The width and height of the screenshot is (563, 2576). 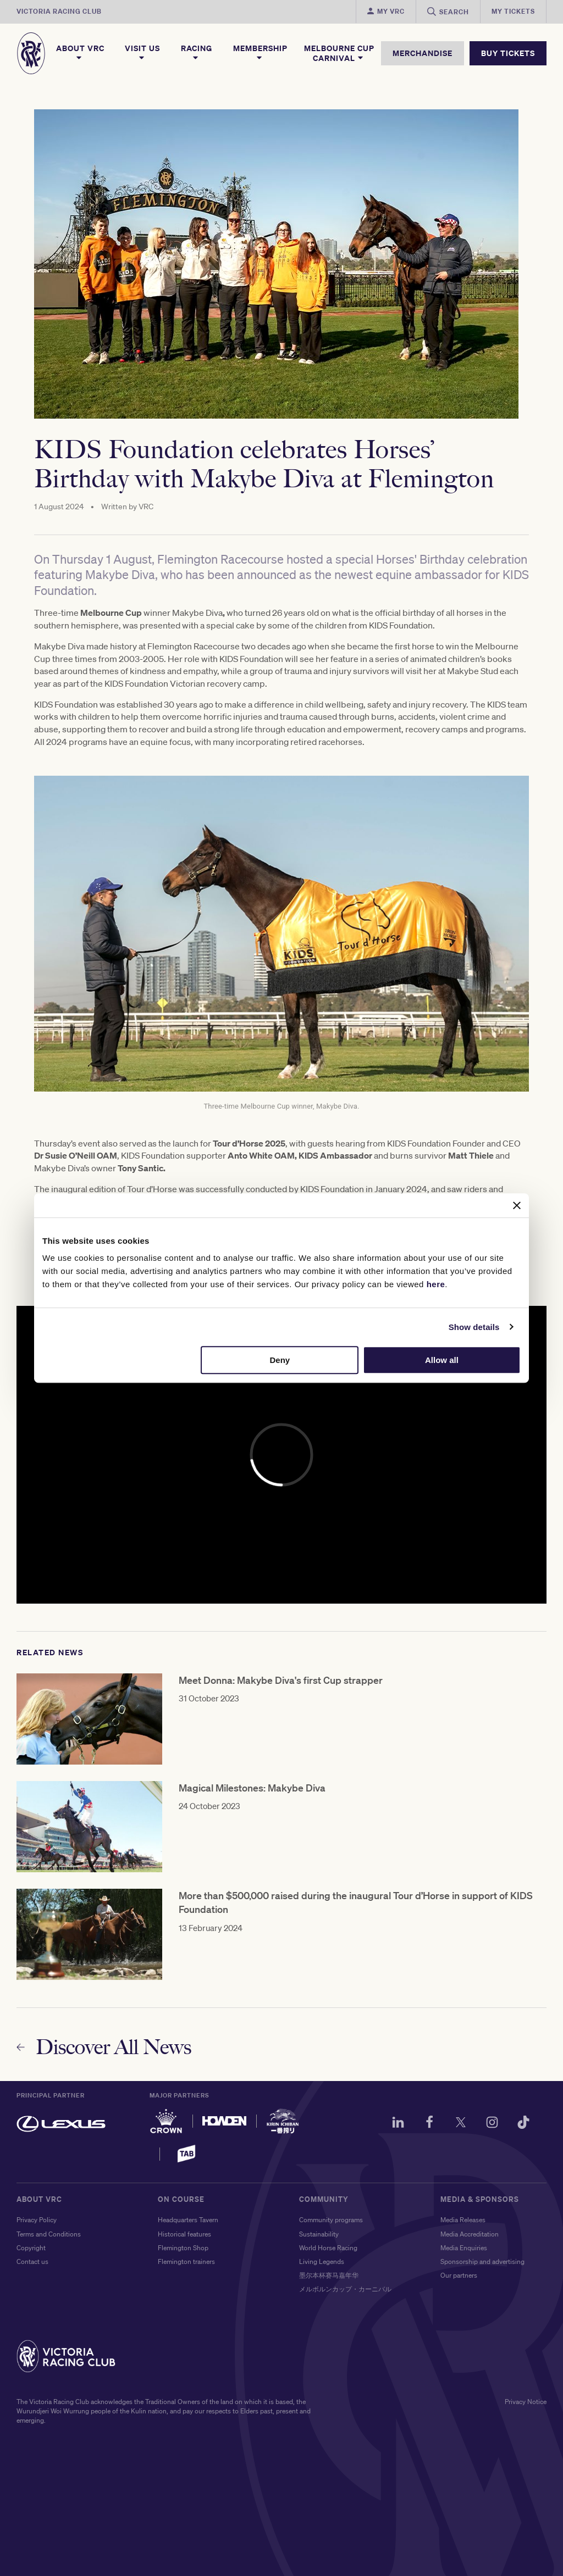 What do you see at coordinates (442, 1360) in the screenshot?
I see `Allow all` at bounding box center [442, 1360].